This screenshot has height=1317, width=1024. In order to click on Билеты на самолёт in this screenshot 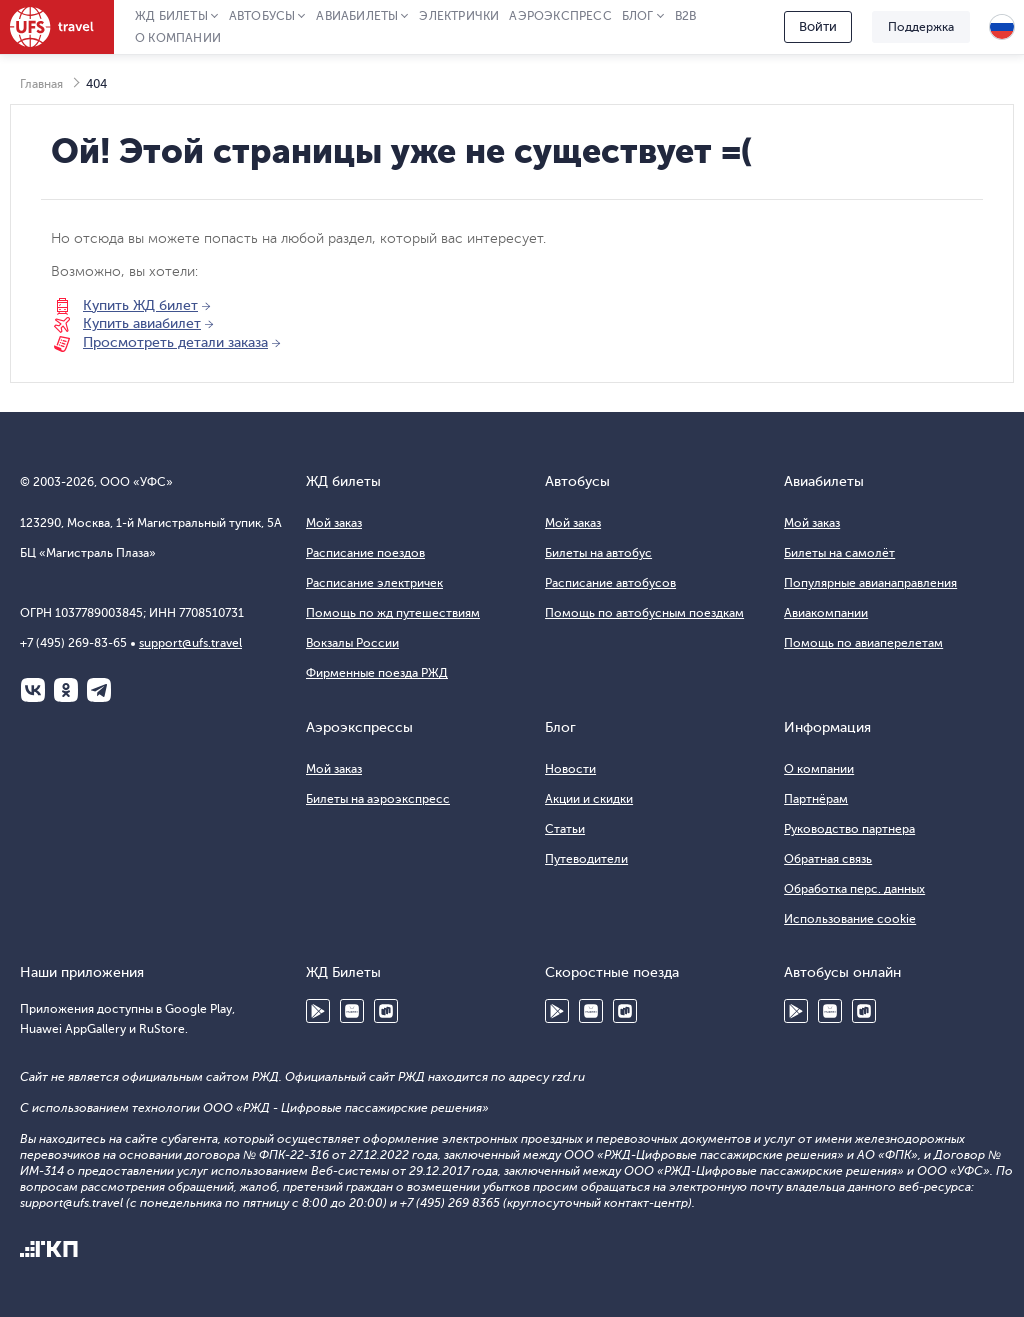, I will do `click(839, 553)`.